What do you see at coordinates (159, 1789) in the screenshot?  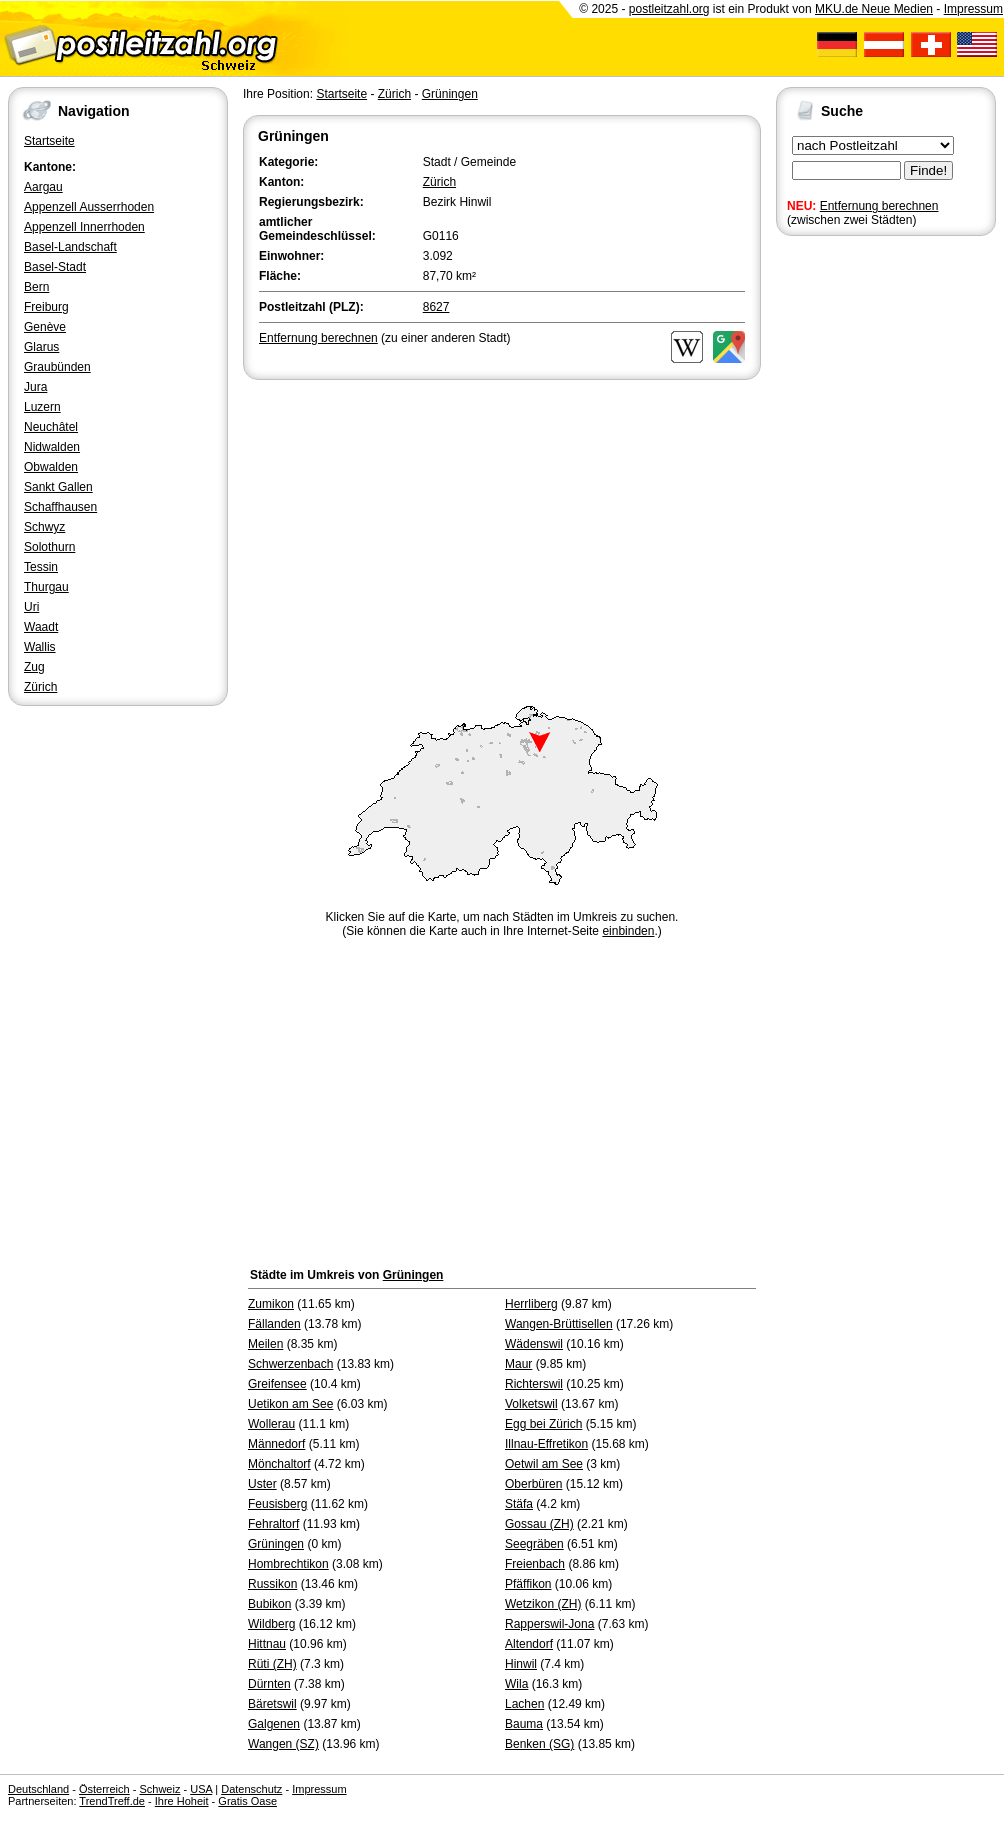 I see `Schweiz` at bounding box center [159, 1789].